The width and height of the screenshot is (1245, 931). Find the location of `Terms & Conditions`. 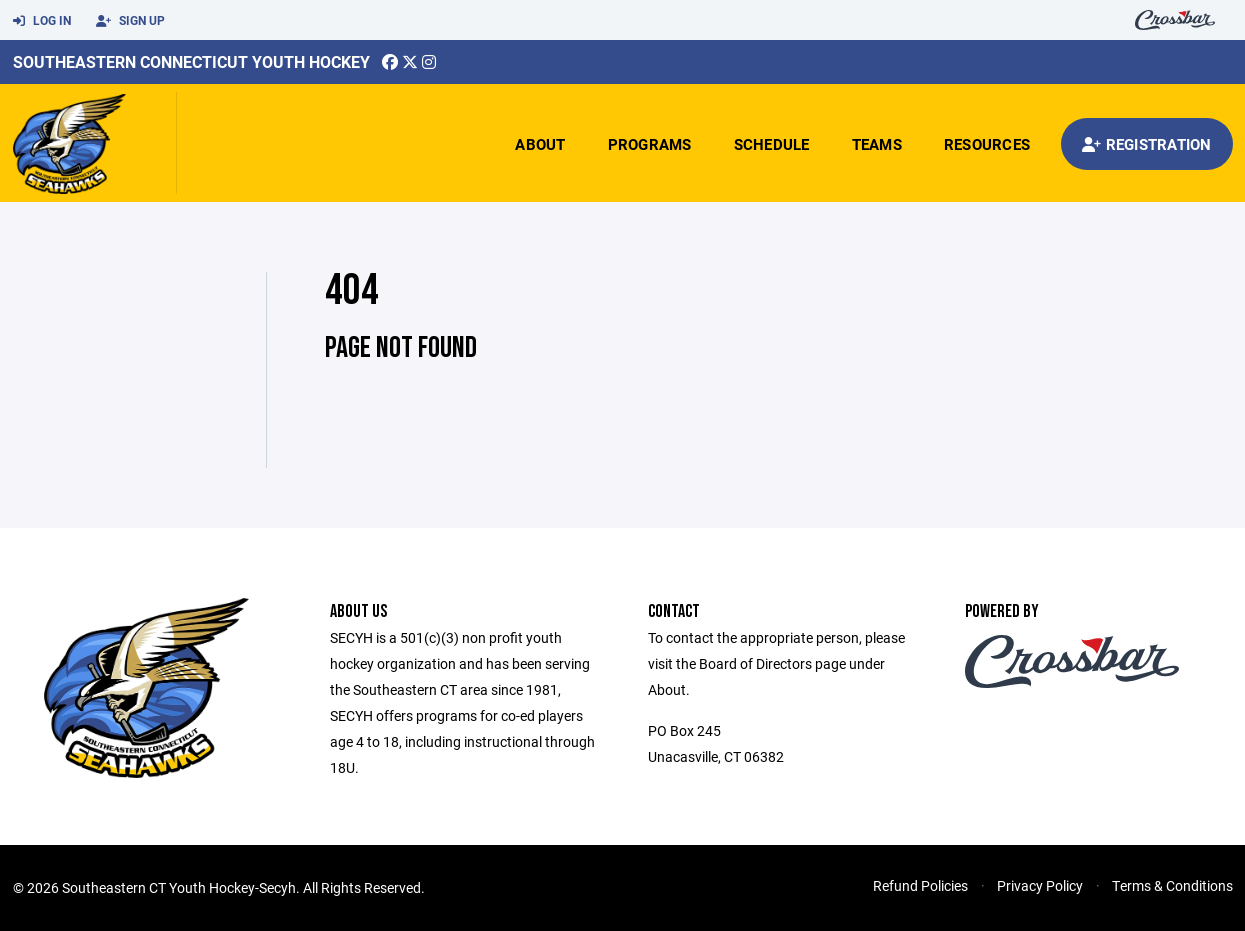

Terms & Conditions is located at coordinates (1172, 885).